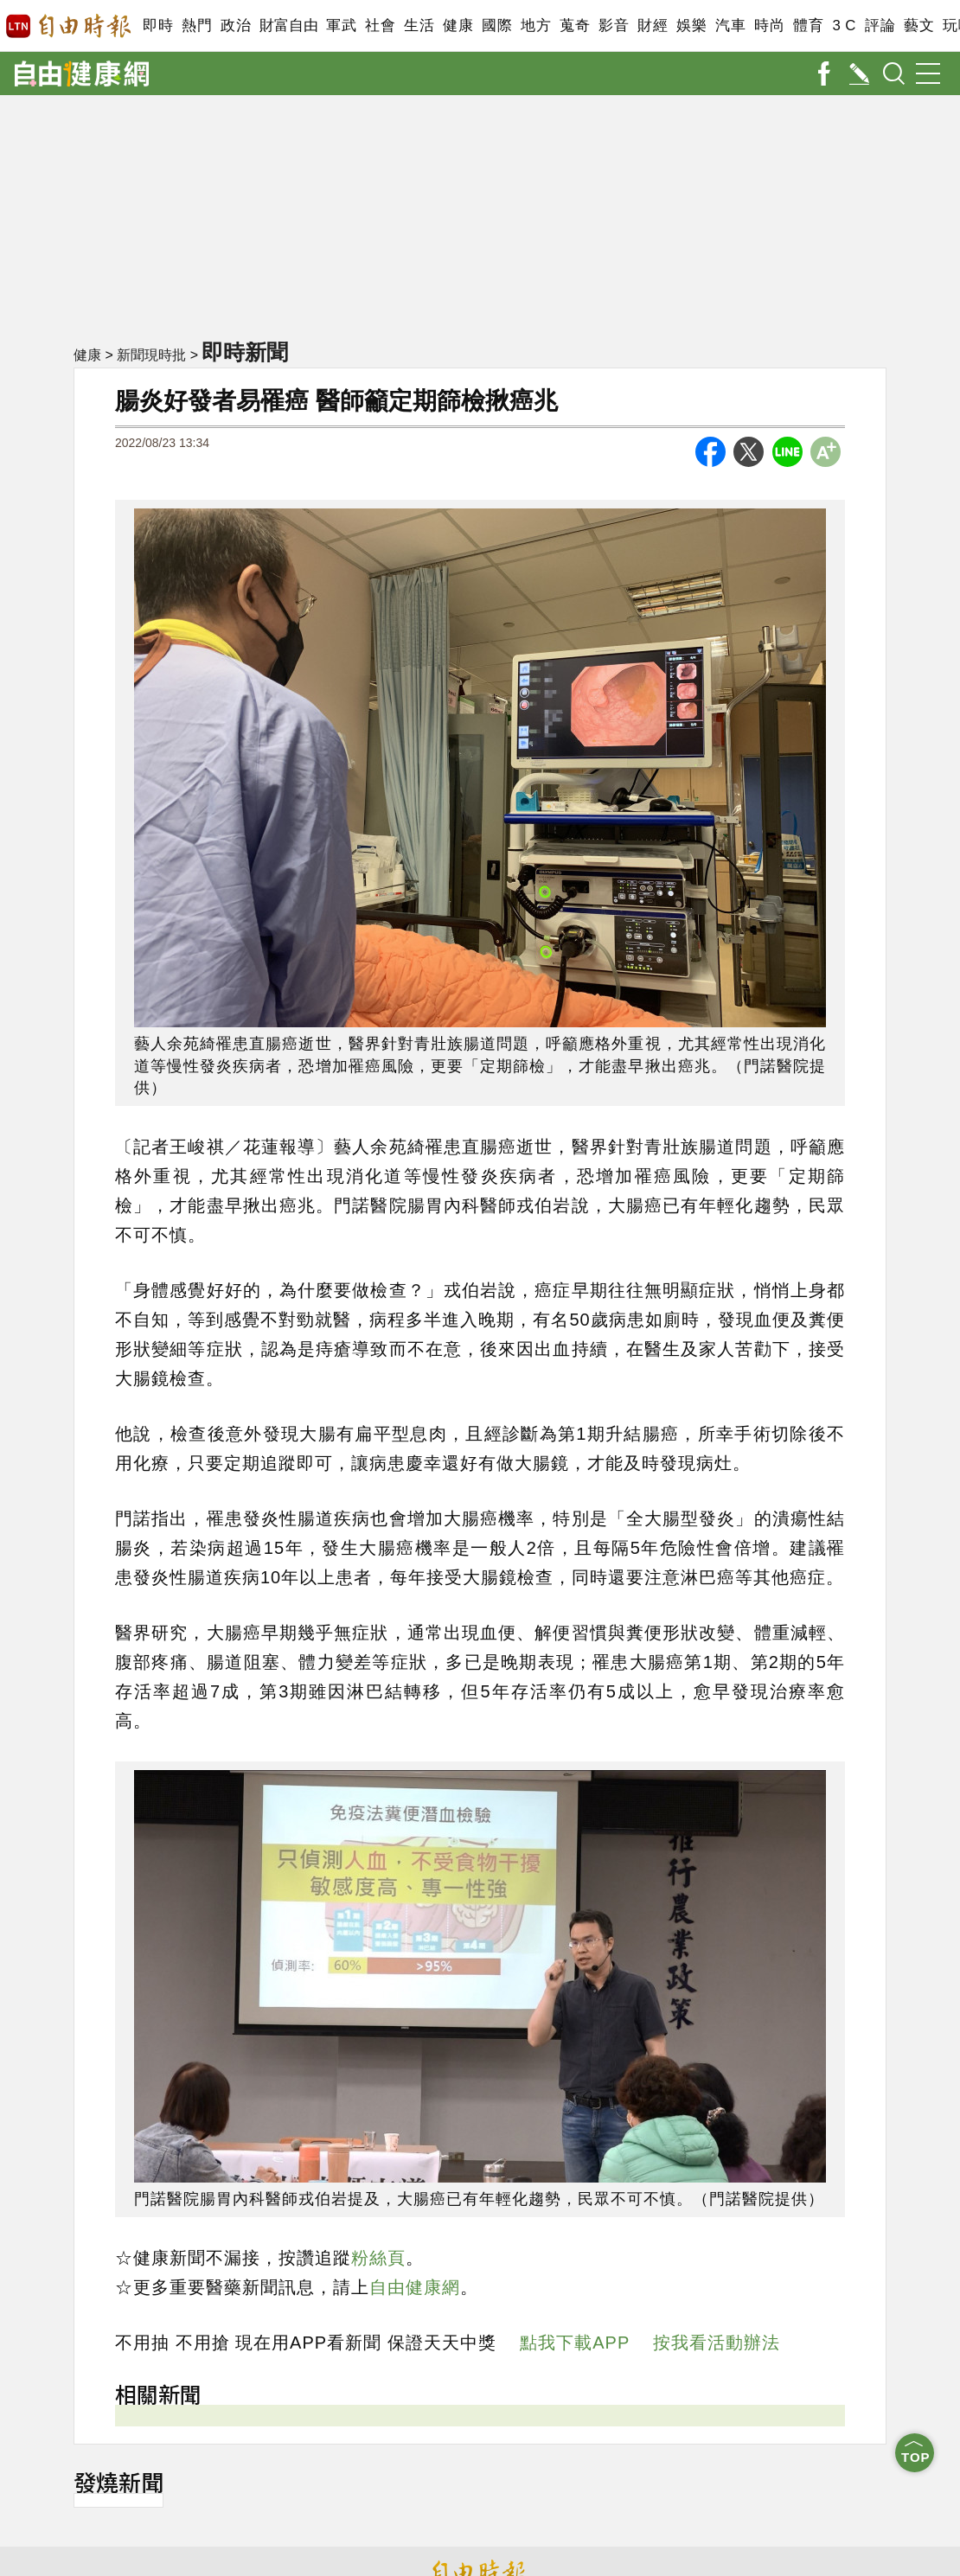 The image size is (960, 2576). Describe the element at coordinates (497, 25) in the screenshot. I see `國際` at that location.